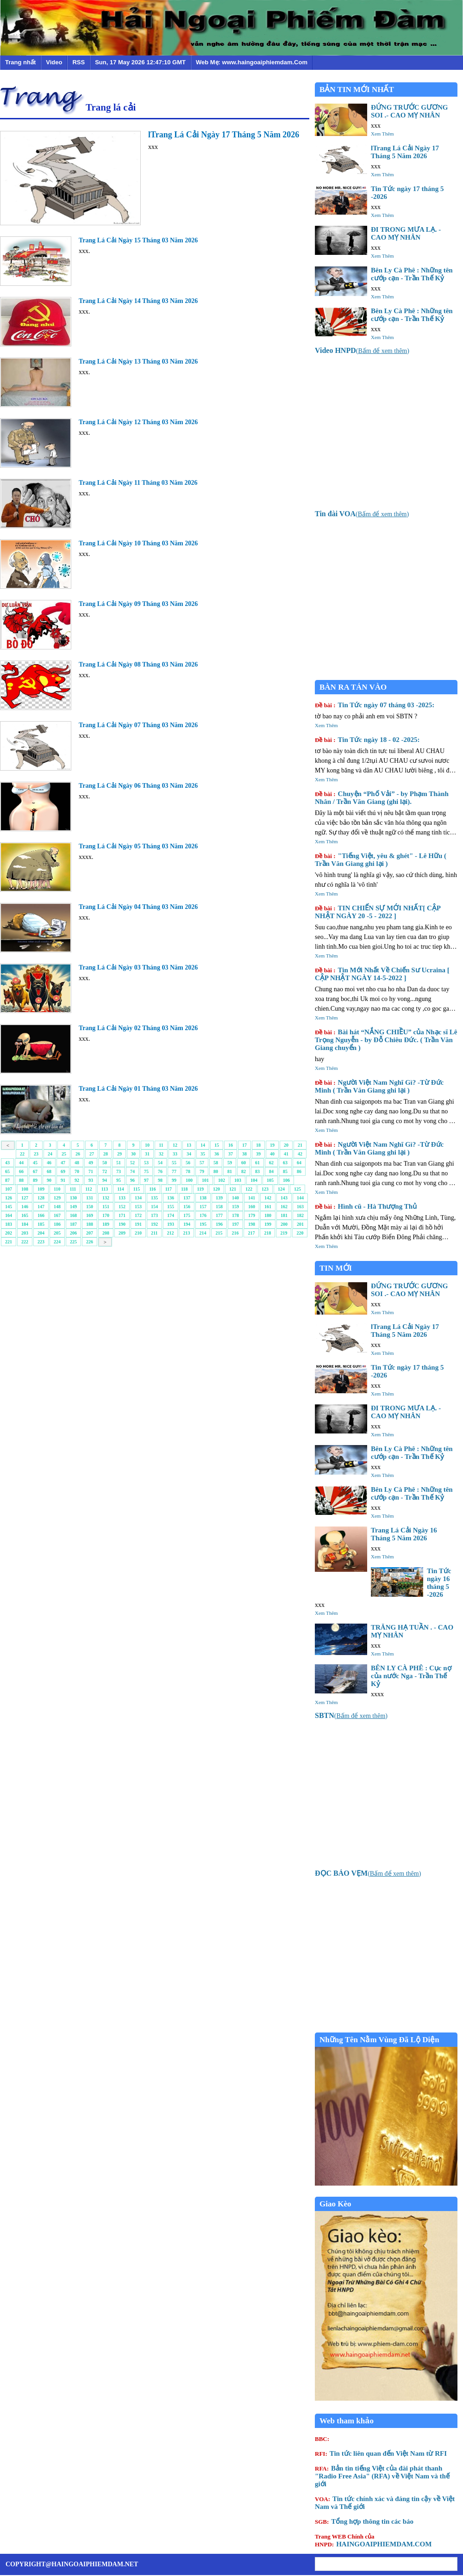  What do you see at coordinates (379, 2039) in the screenshot?
I see `Những Tên Nằm Vùng Đã Lộ Diện` at bounding box center [379, 2039].